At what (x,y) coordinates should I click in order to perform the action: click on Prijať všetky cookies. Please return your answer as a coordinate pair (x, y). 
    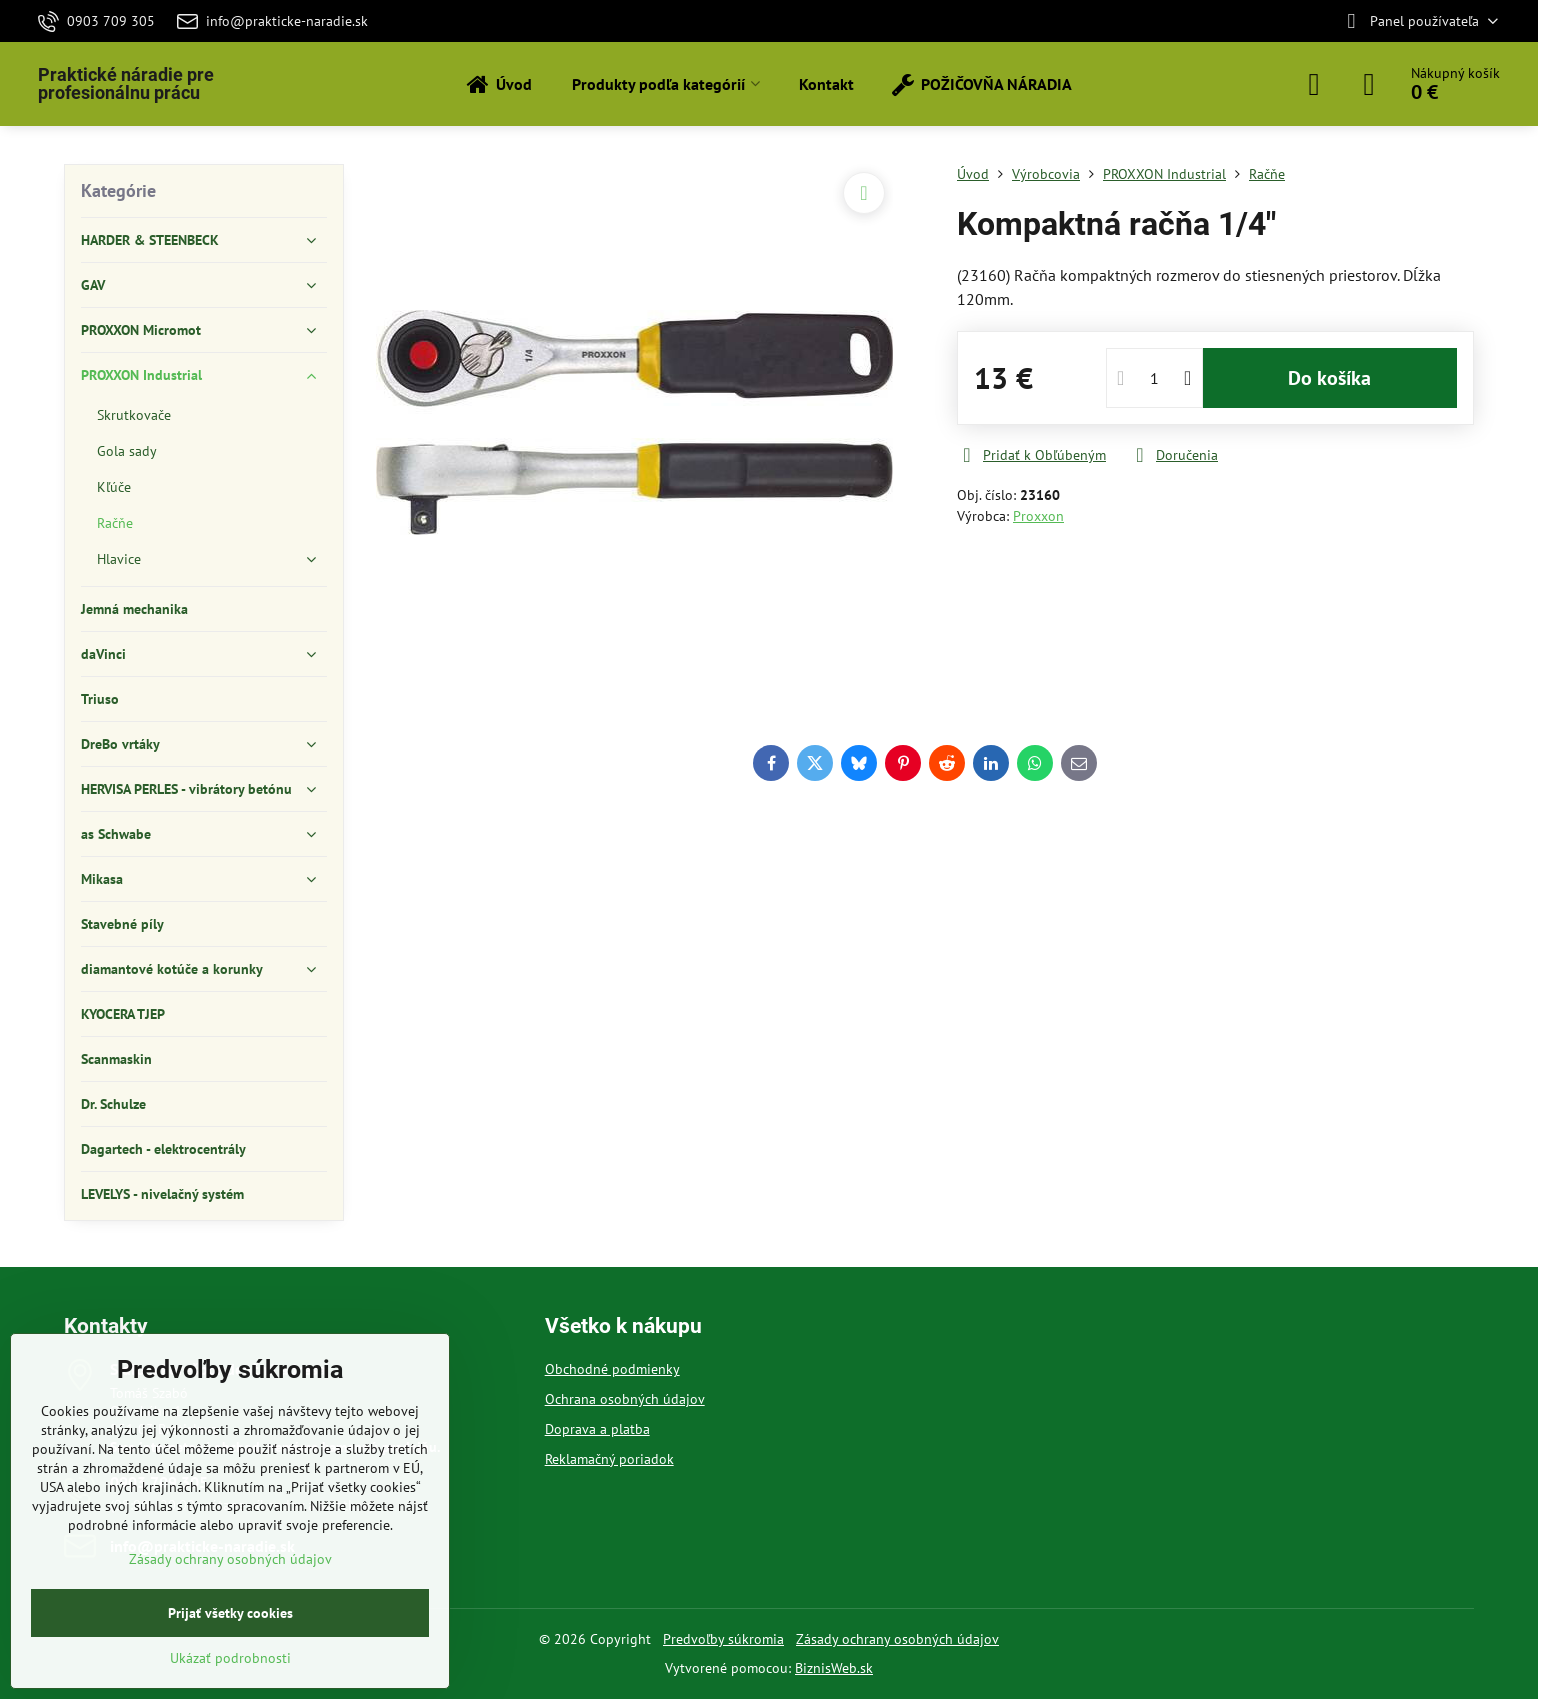
    Looking at the image, I should click on (230, 1613).